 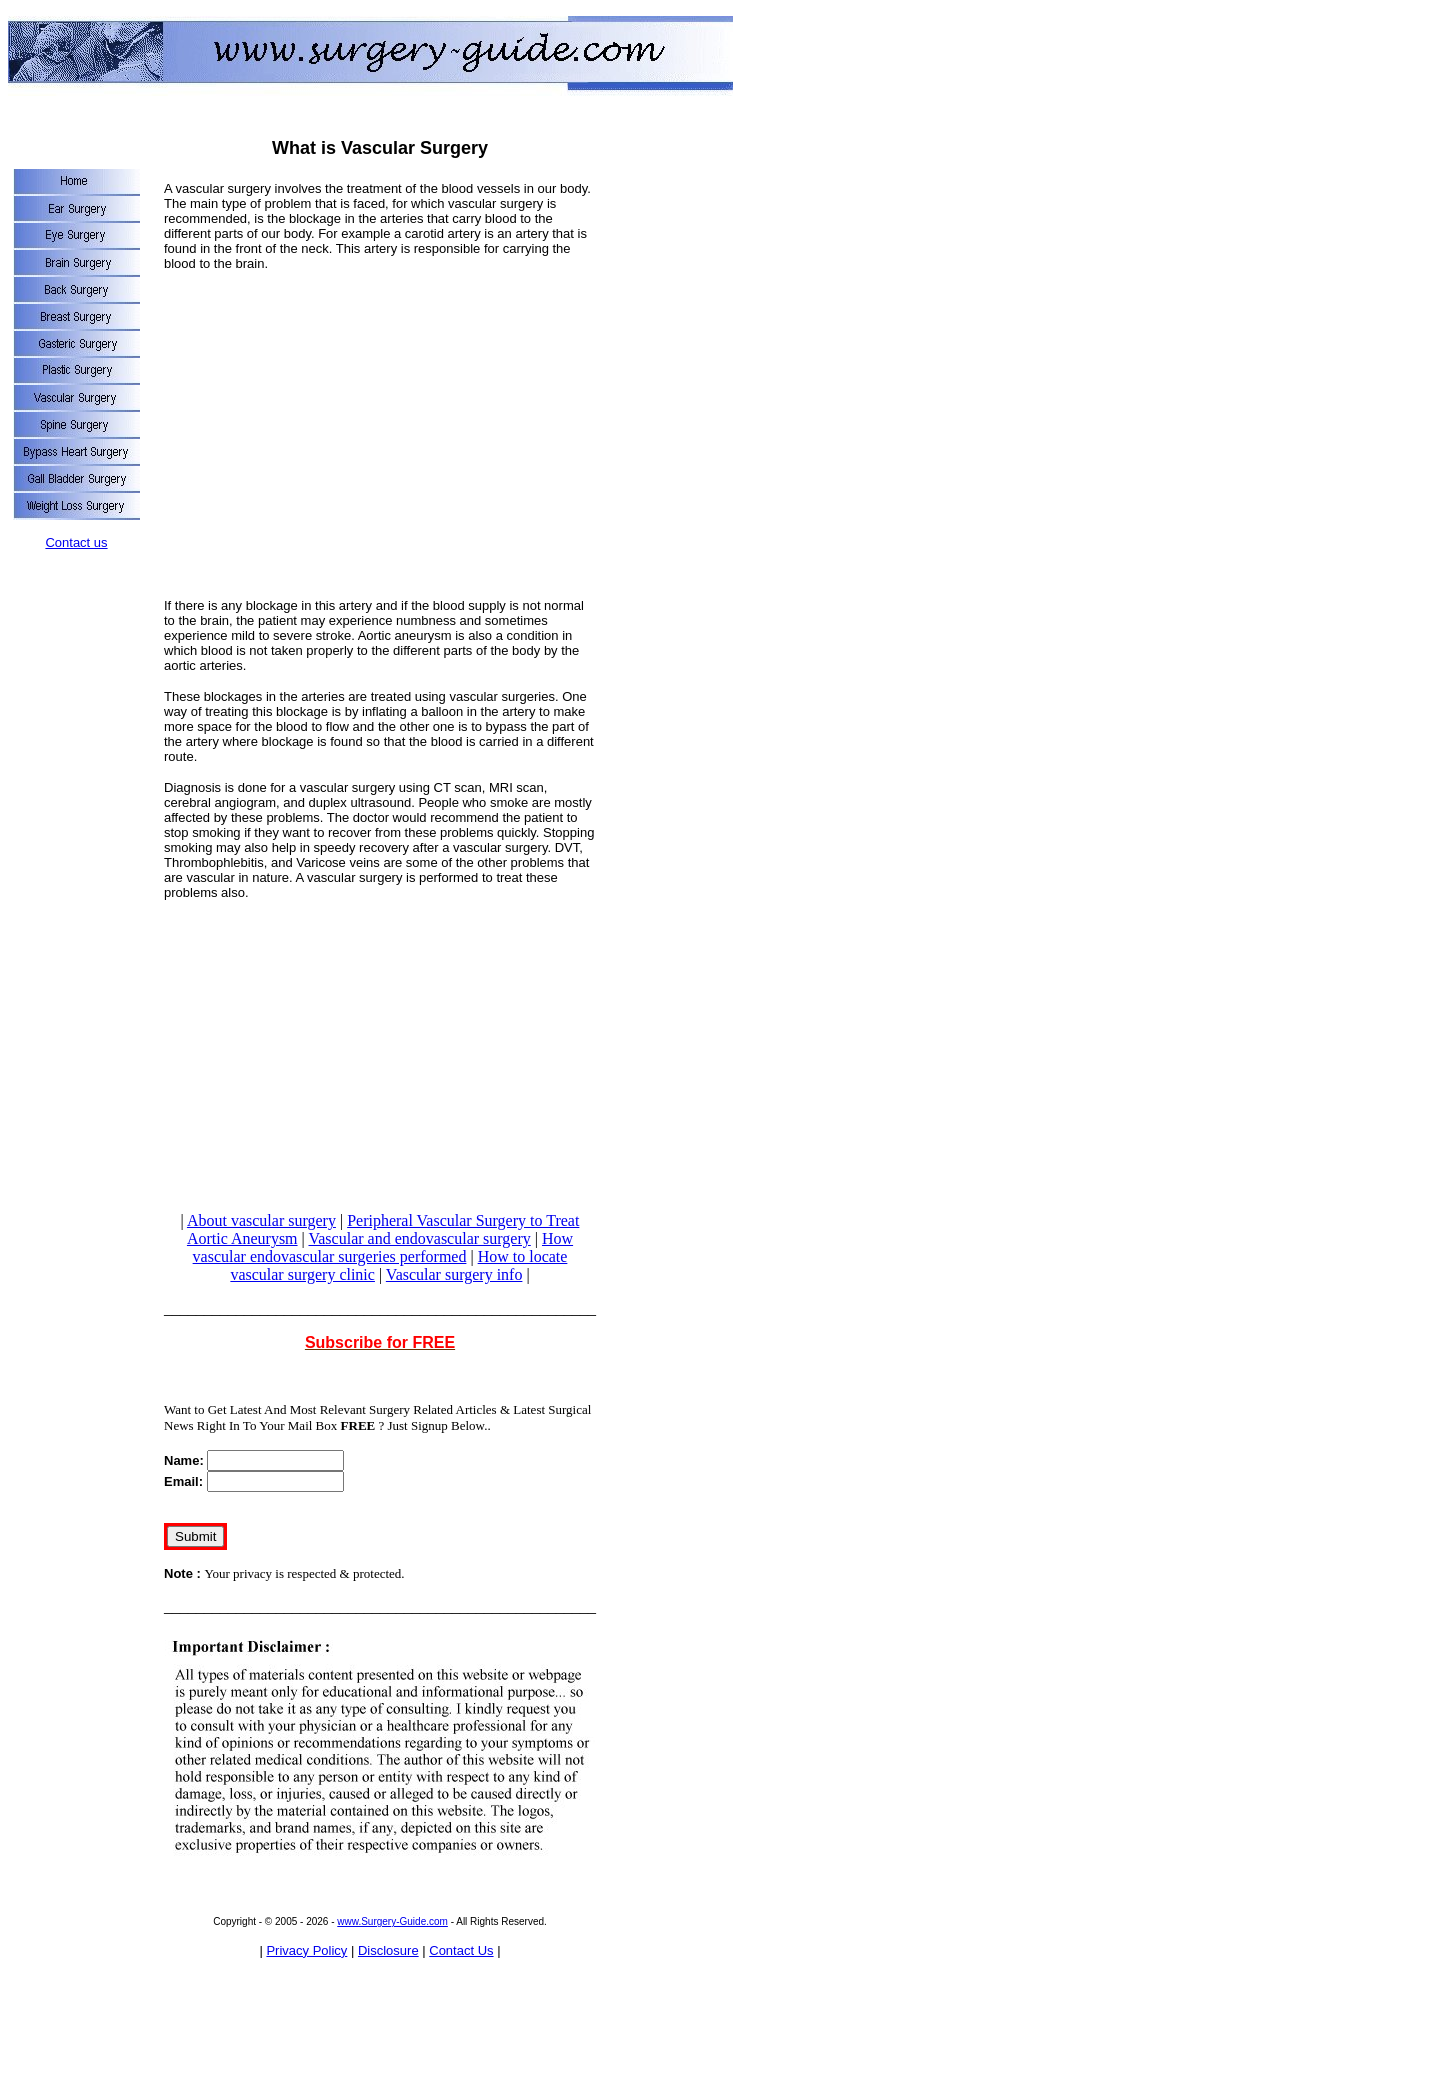 I want to click on Contact us, so click(x=76, y=542).